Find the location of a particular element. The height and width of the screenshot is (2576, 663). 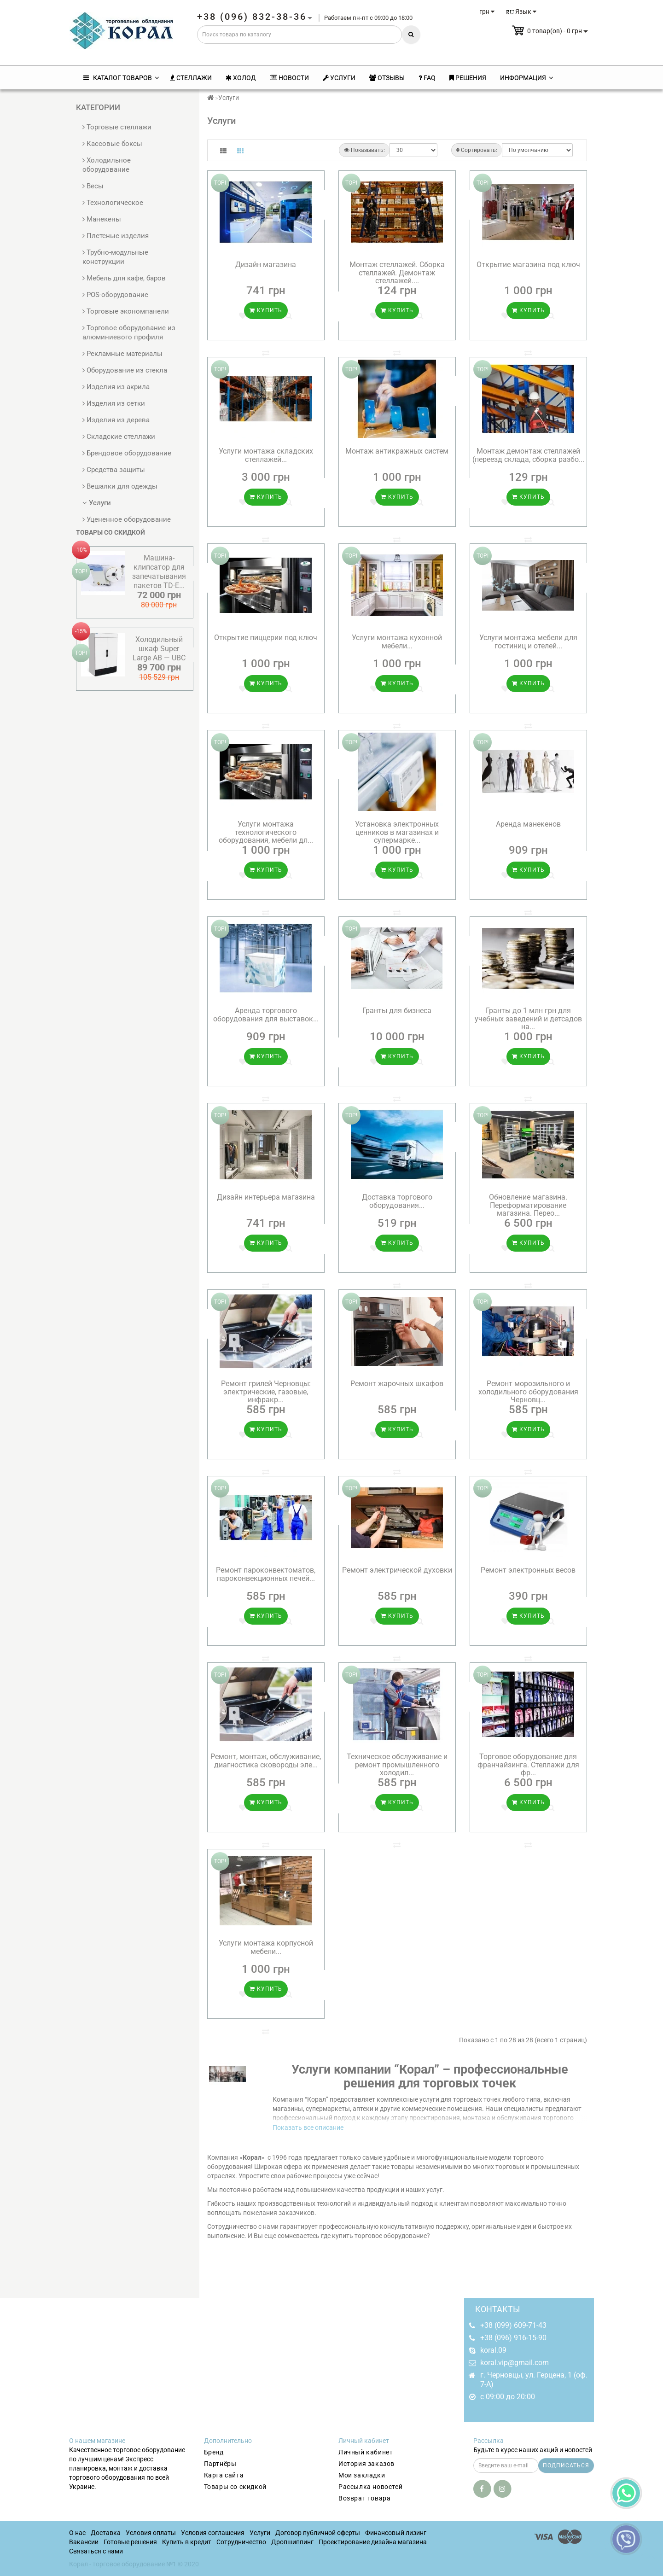

Новости is located at coordinates (289, 78).